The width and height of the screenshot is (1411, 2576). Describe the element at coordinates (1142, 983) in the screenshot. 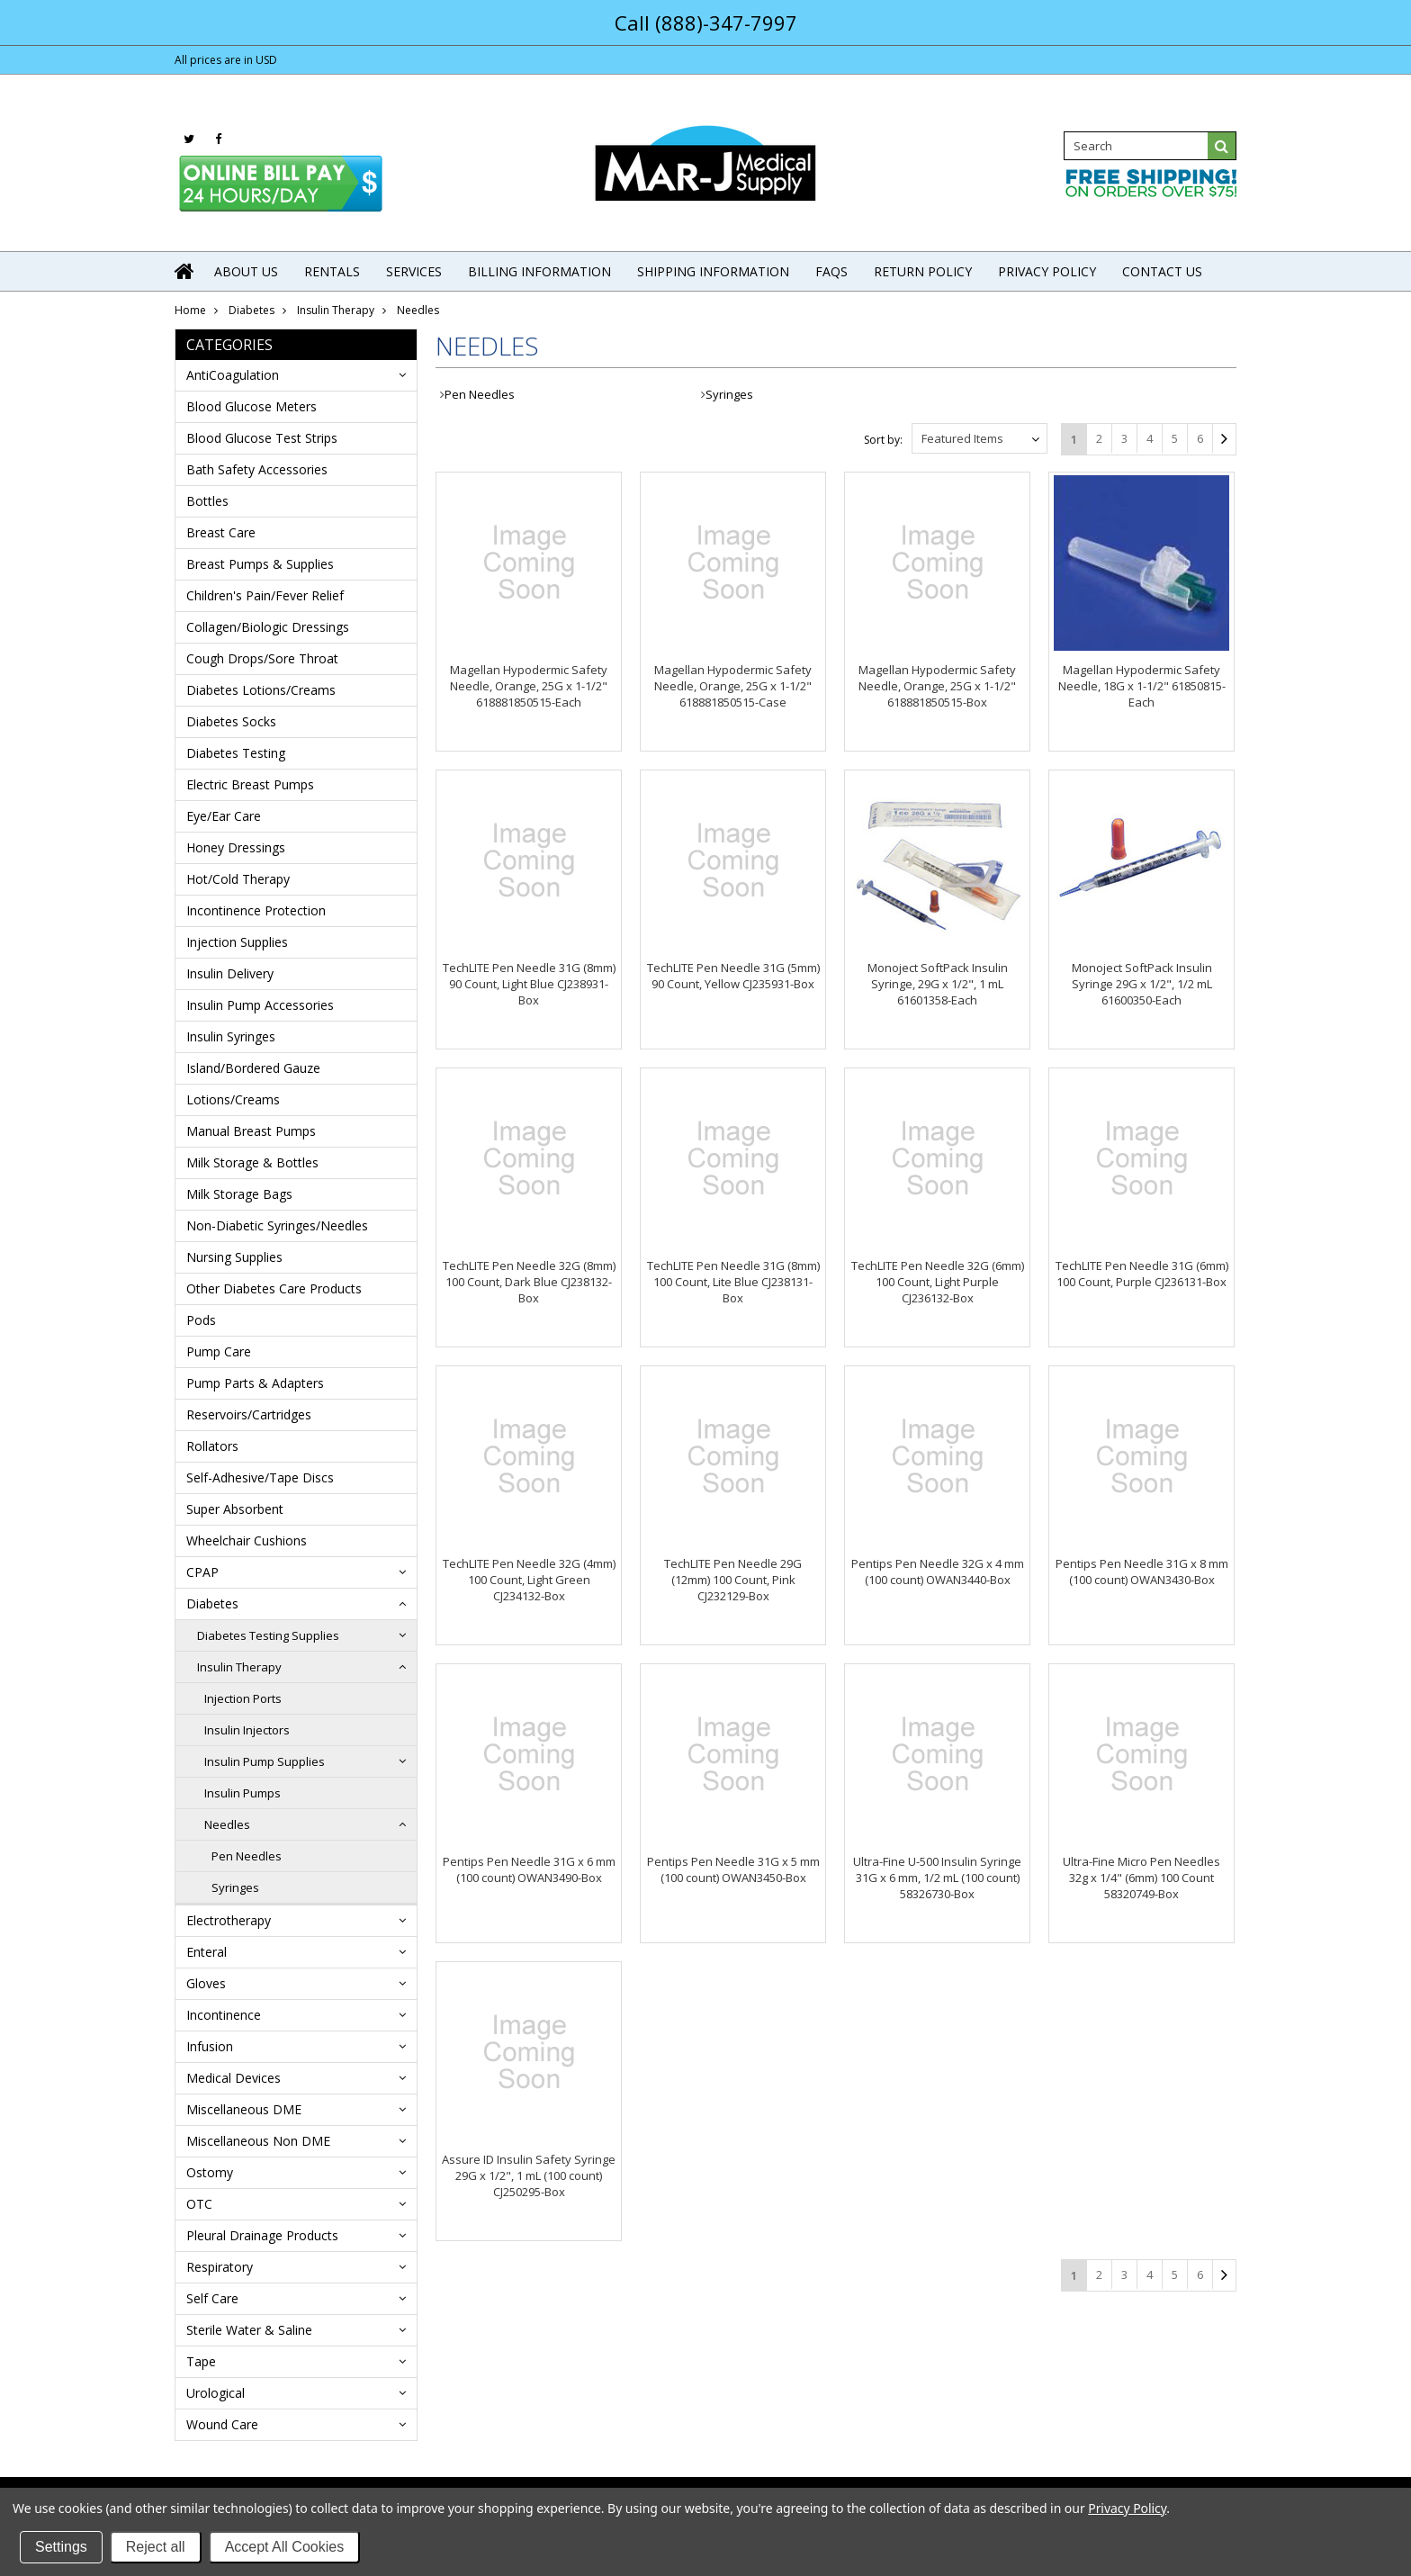

I see `Monoject SoftPack Insulin Syringe 29G x 1/2", 1/2 mL 61600350-Each` at that location.